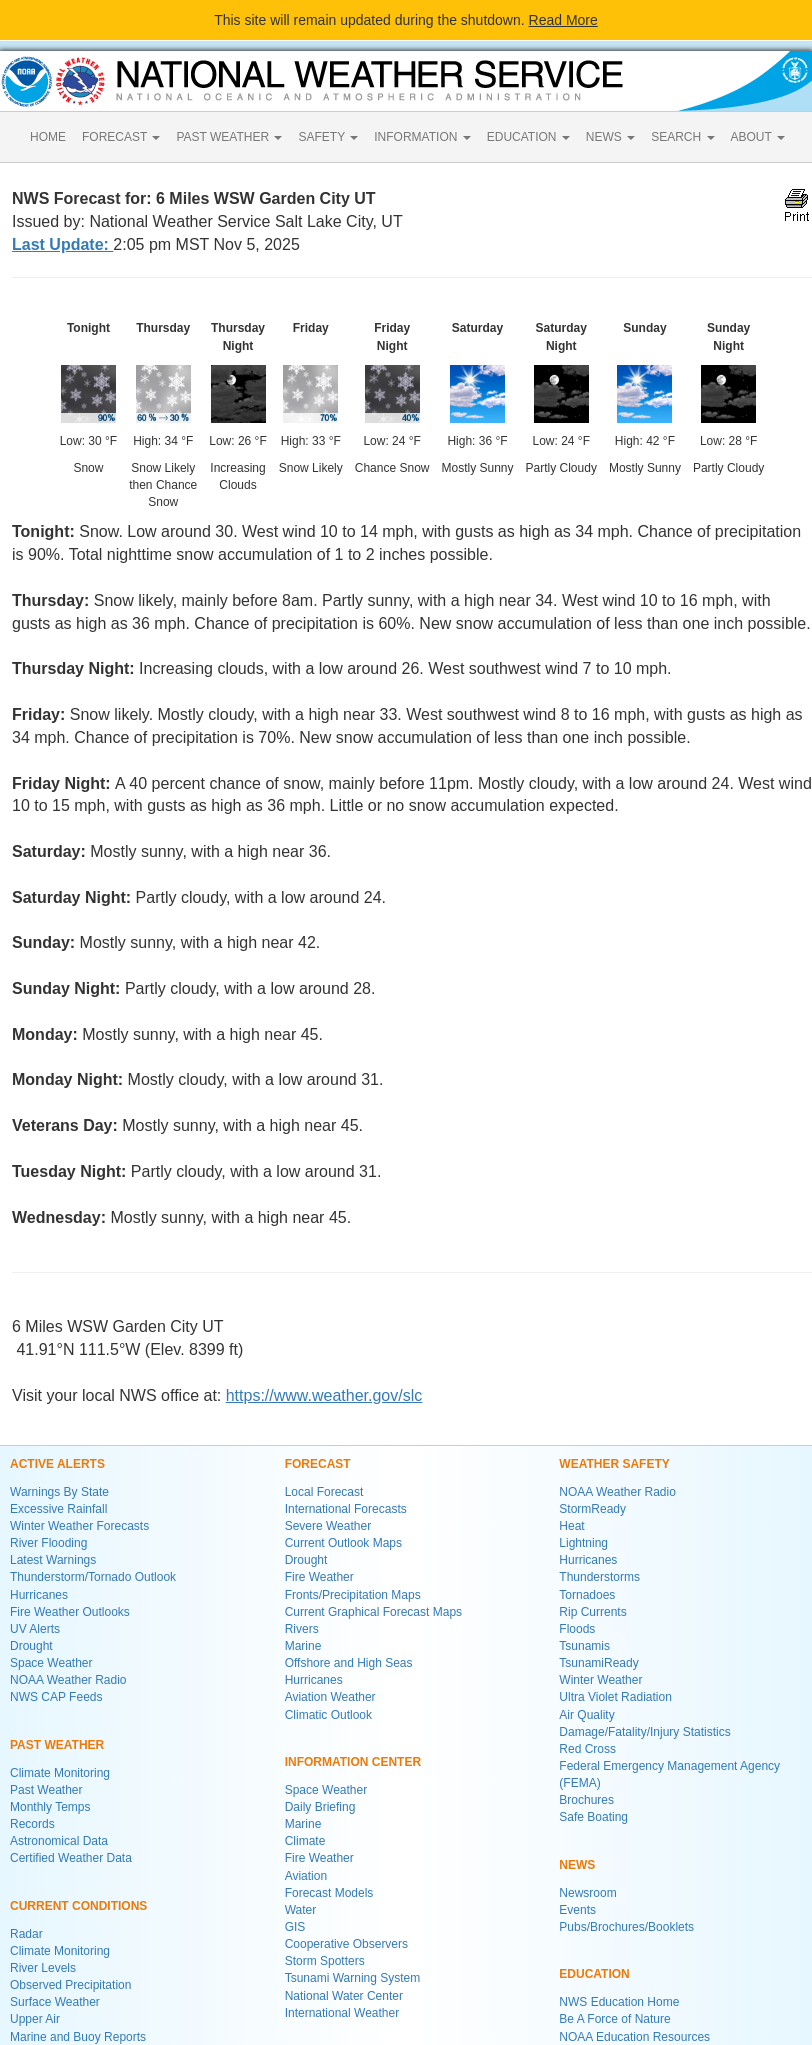 The height and width of the screenshot is (2045, 812). Describe the element at coordinates (329, 1893) in the screenshot. I see `Forecast Models` at that location.